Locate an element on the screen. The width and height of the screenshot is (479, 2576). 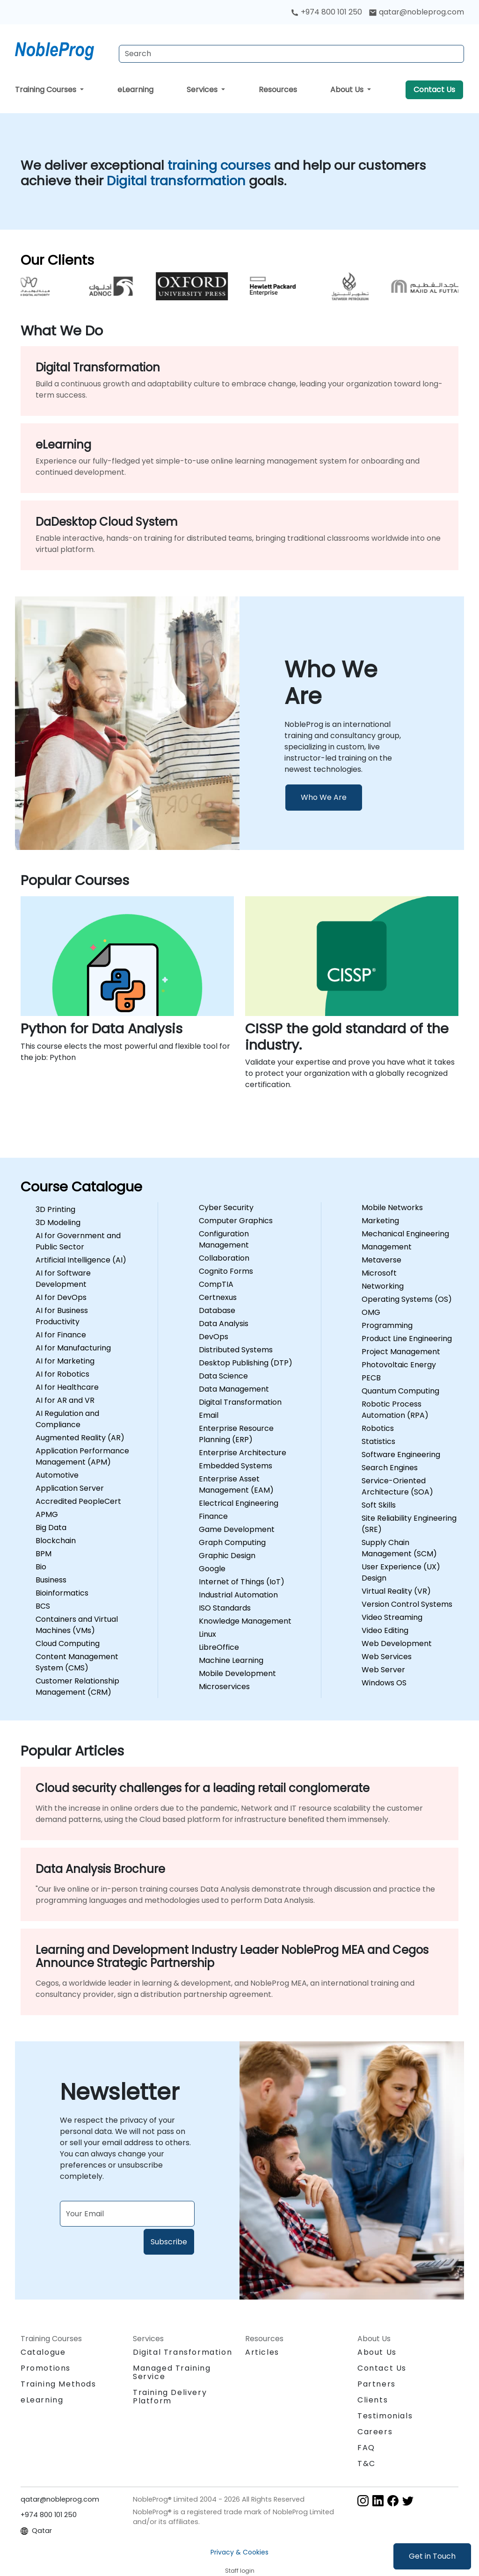
Database is located at coordinates (217, 1310).